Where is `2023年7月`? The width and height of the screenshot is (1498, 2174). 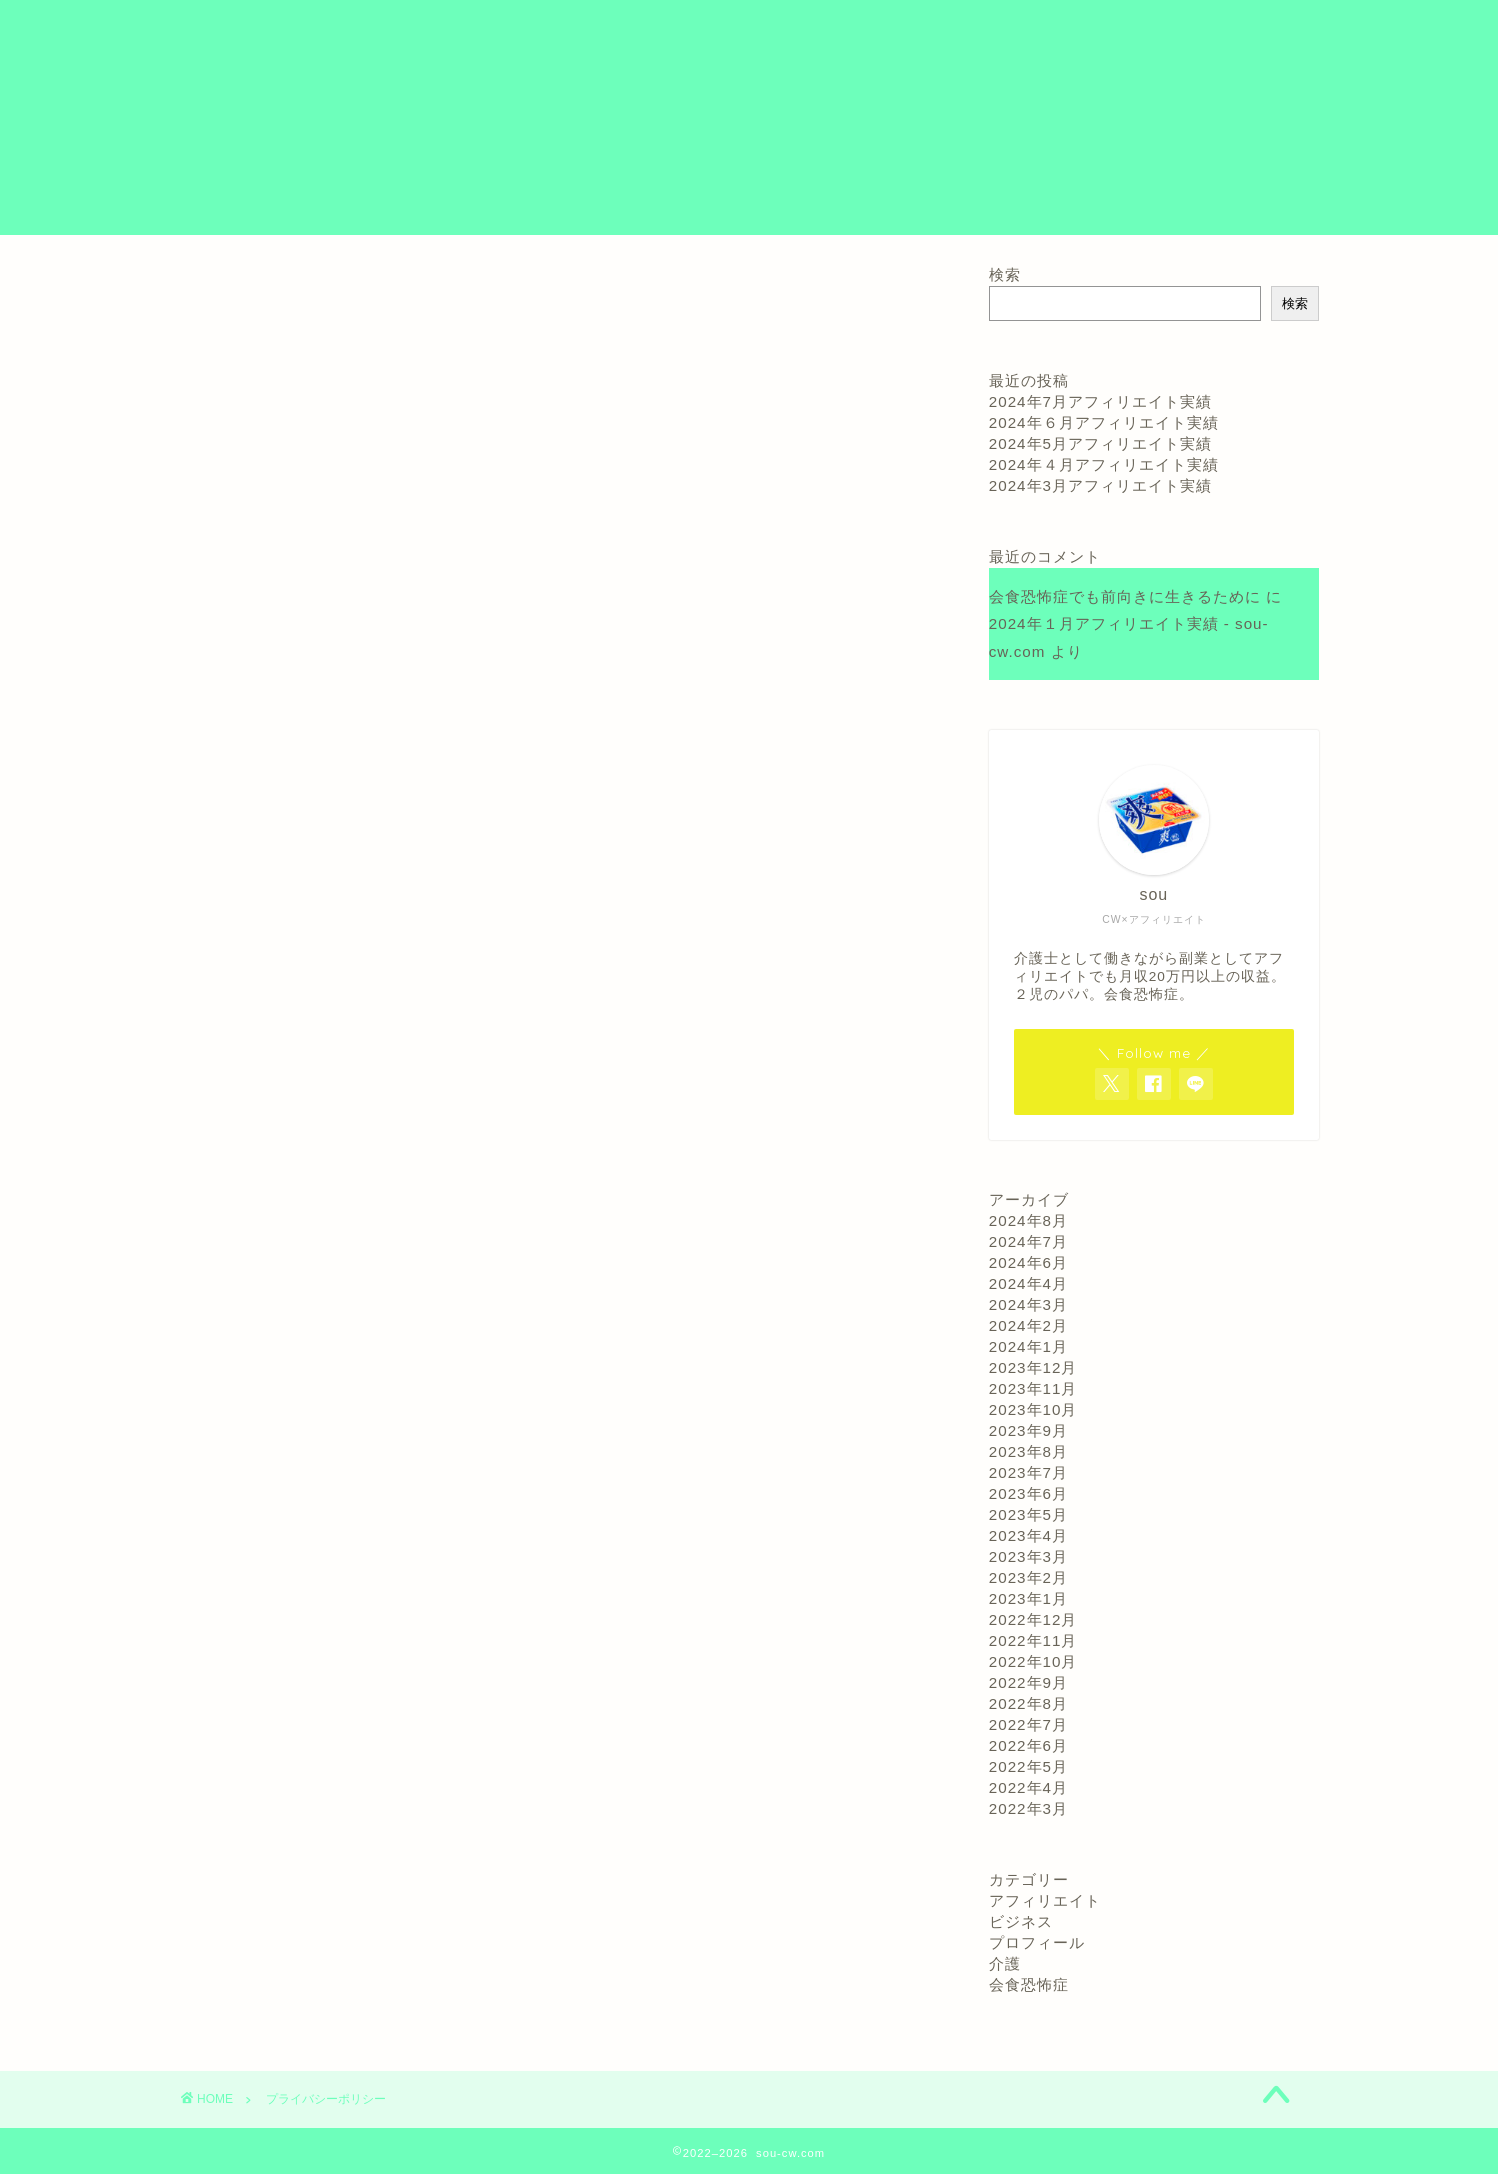 2023年7月 is located at coordinates (1028, 1472).